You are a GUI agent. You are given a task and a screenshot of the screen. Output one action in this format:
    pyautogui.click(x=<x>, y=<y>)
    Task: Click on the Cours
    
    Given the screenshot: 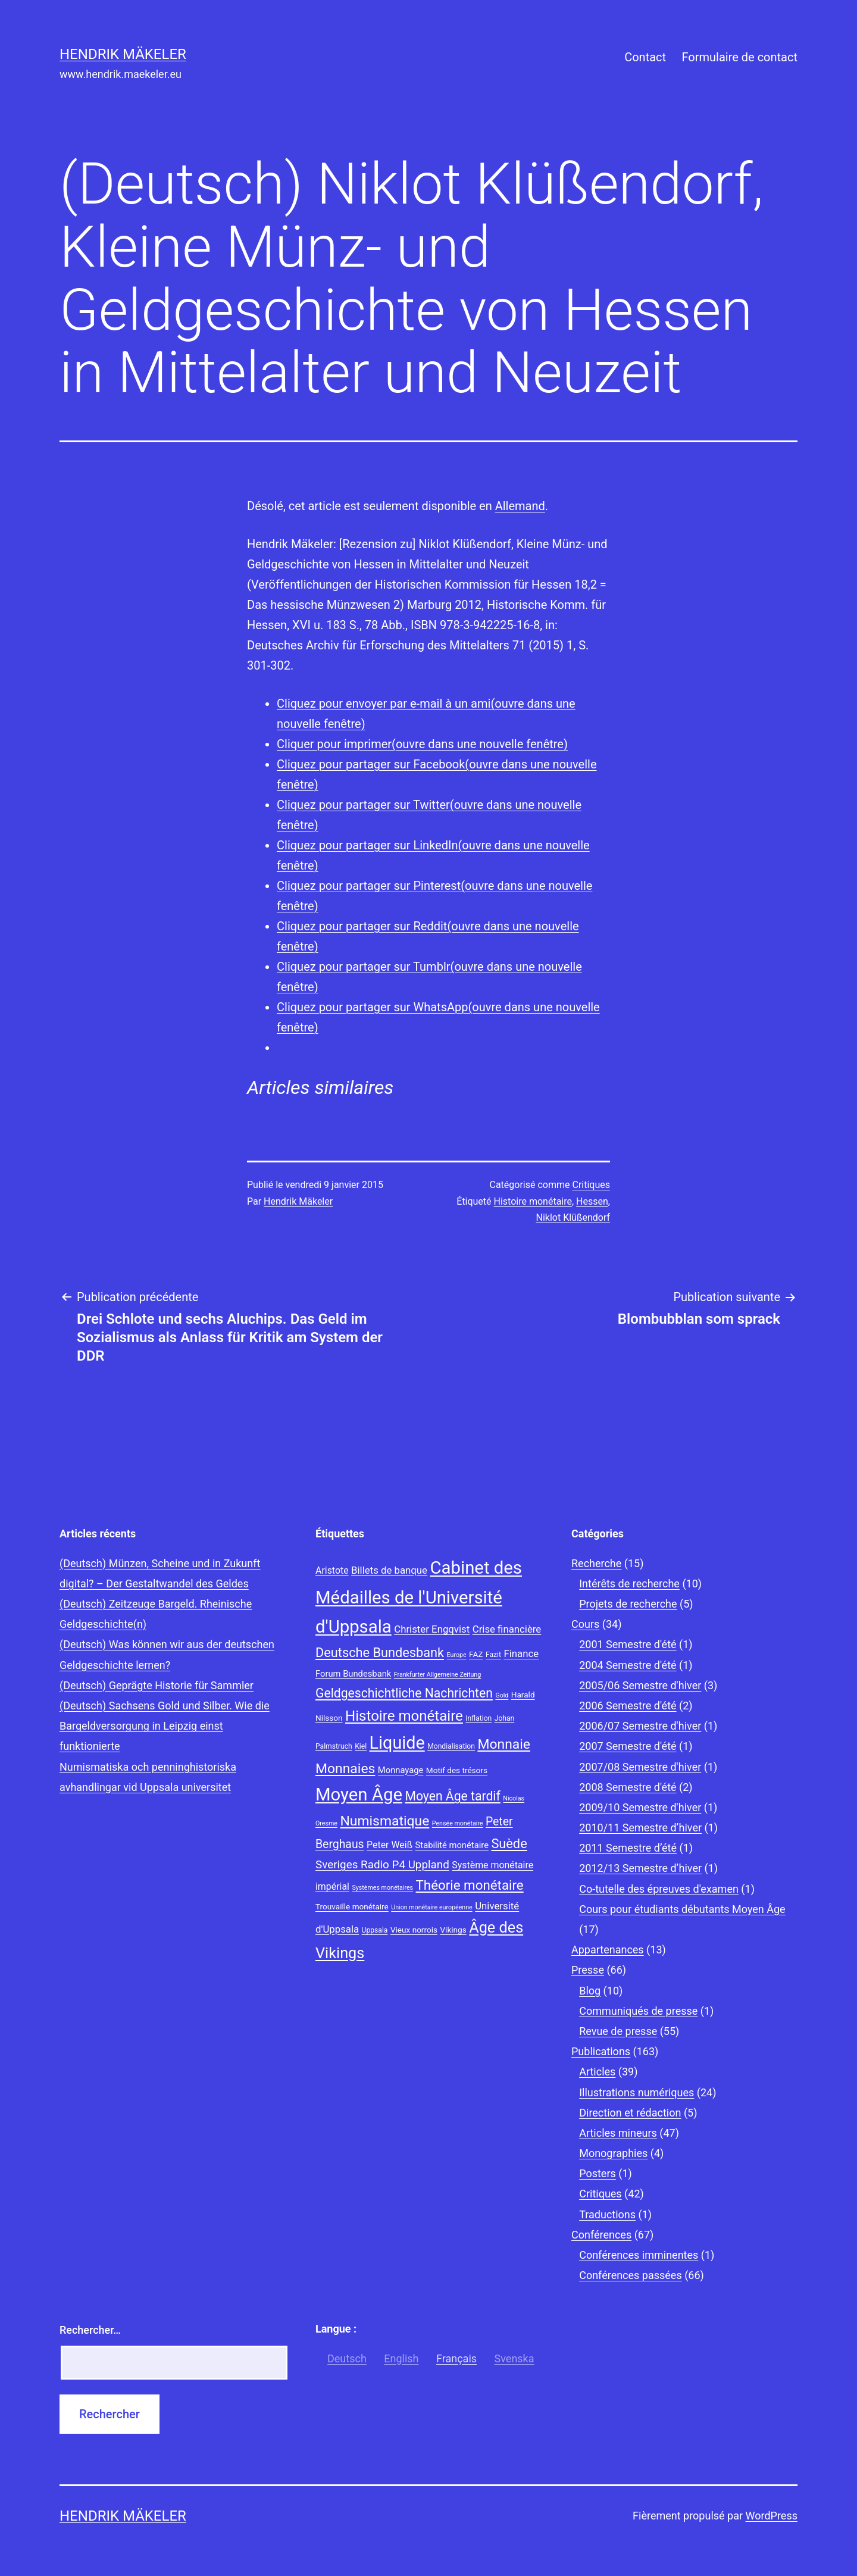 What is the action you would take?
    pyautogui.click(x=585, y=1624)
    